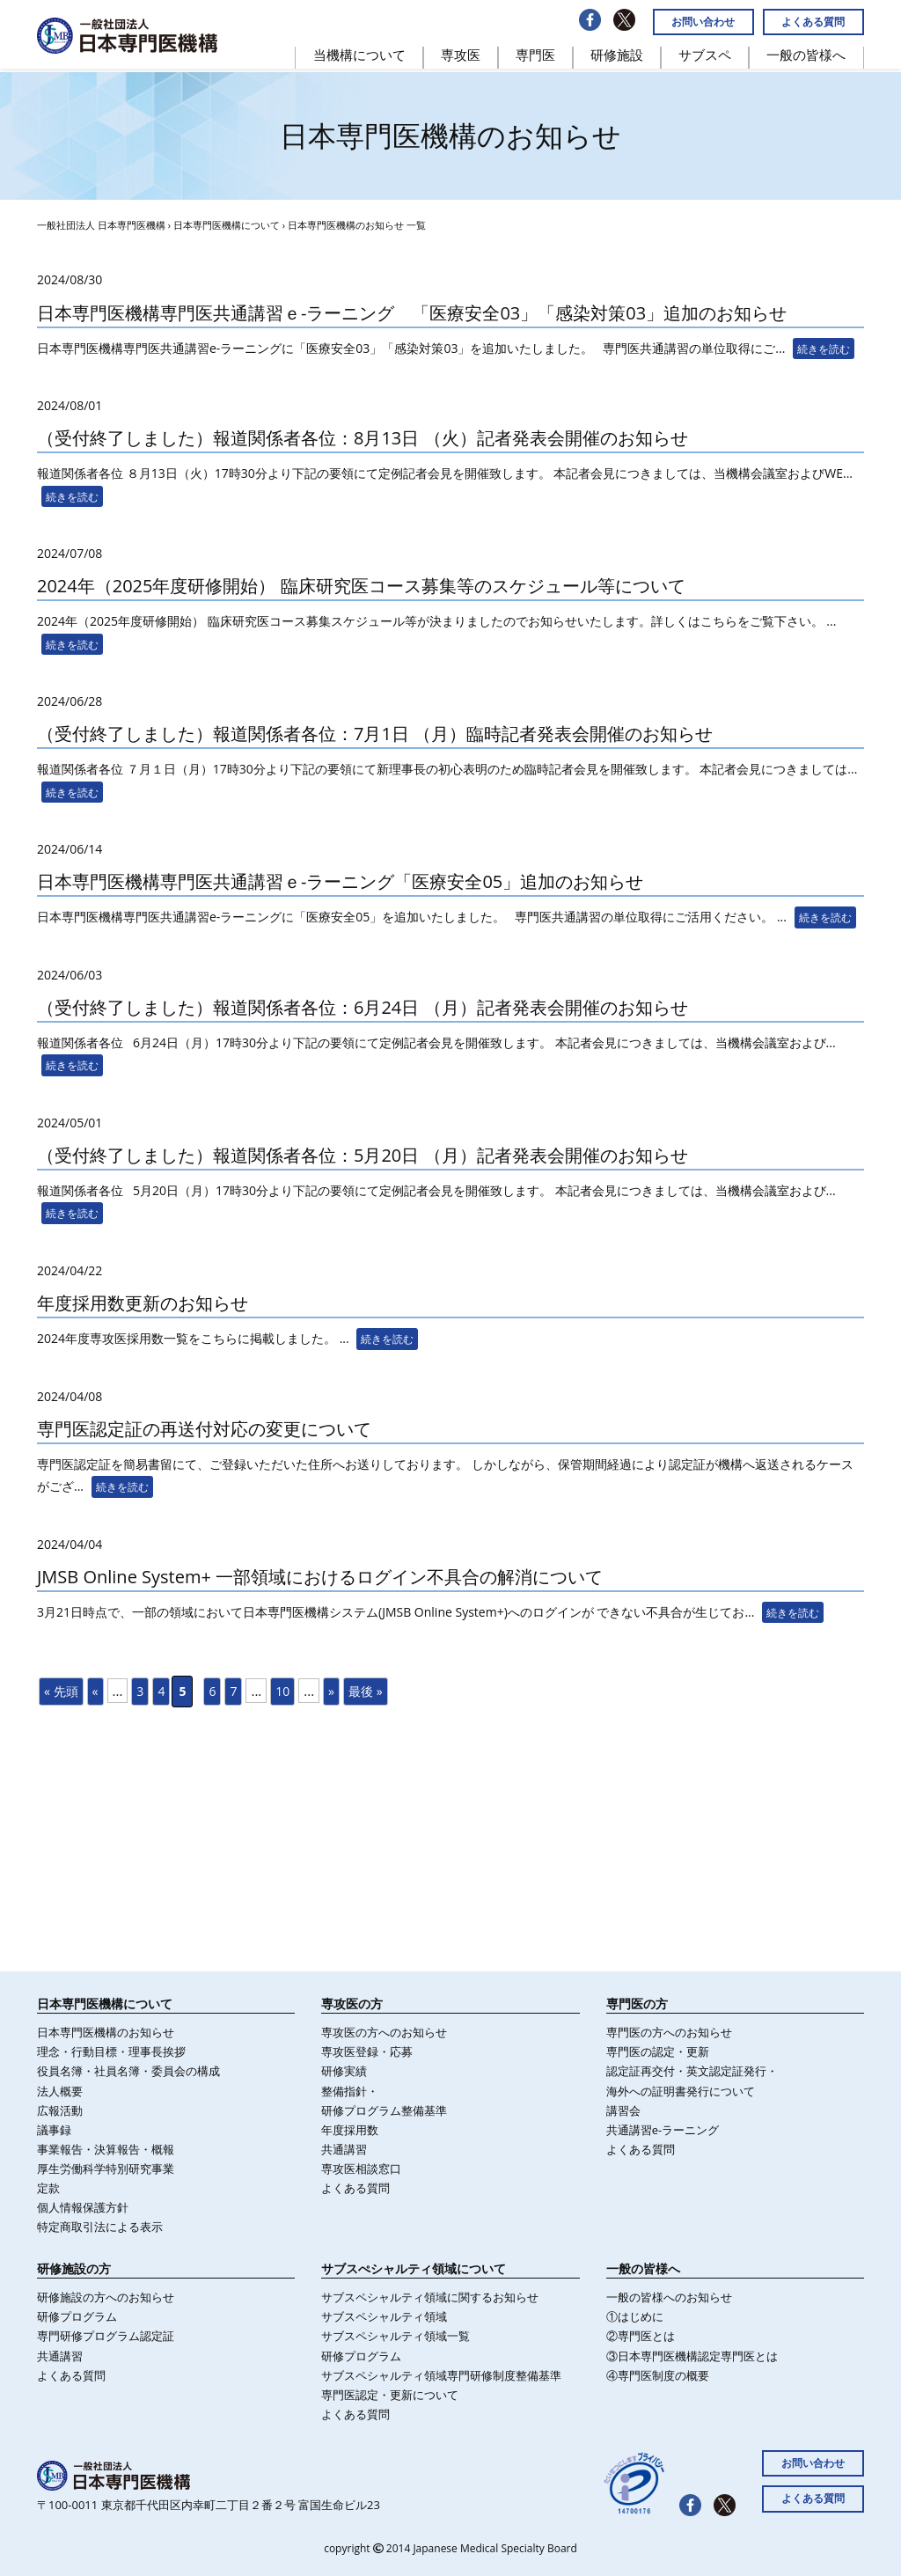 Image resolution: width=901 pixels, height=2576 pixels. Describe the element at coordinates (352, 2003) in the screenshot. I see `専攻医の方` at that location.